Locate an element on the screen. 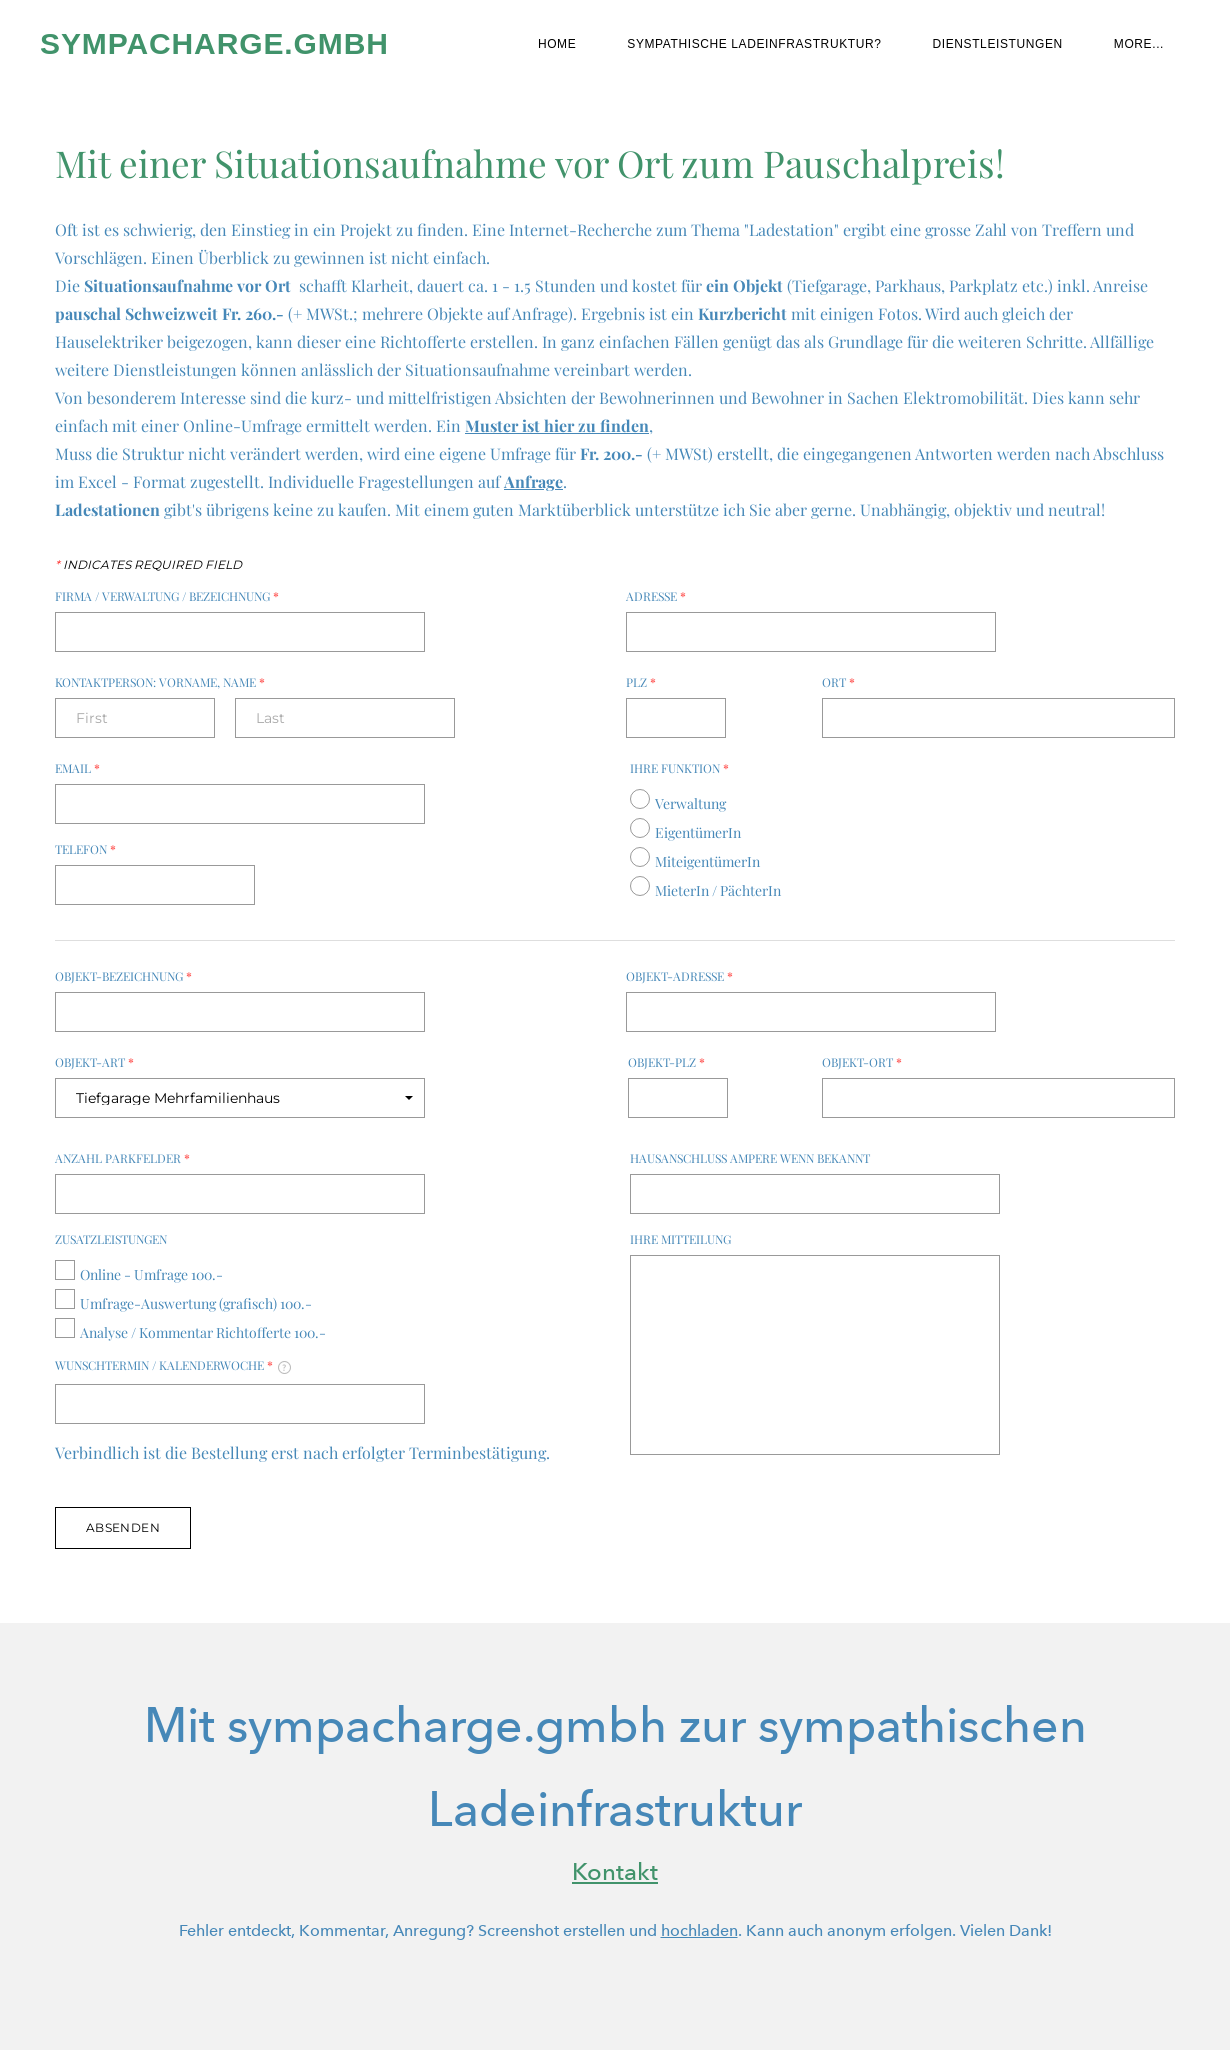  Dienstleistungen is located at coordinates (998, 44).